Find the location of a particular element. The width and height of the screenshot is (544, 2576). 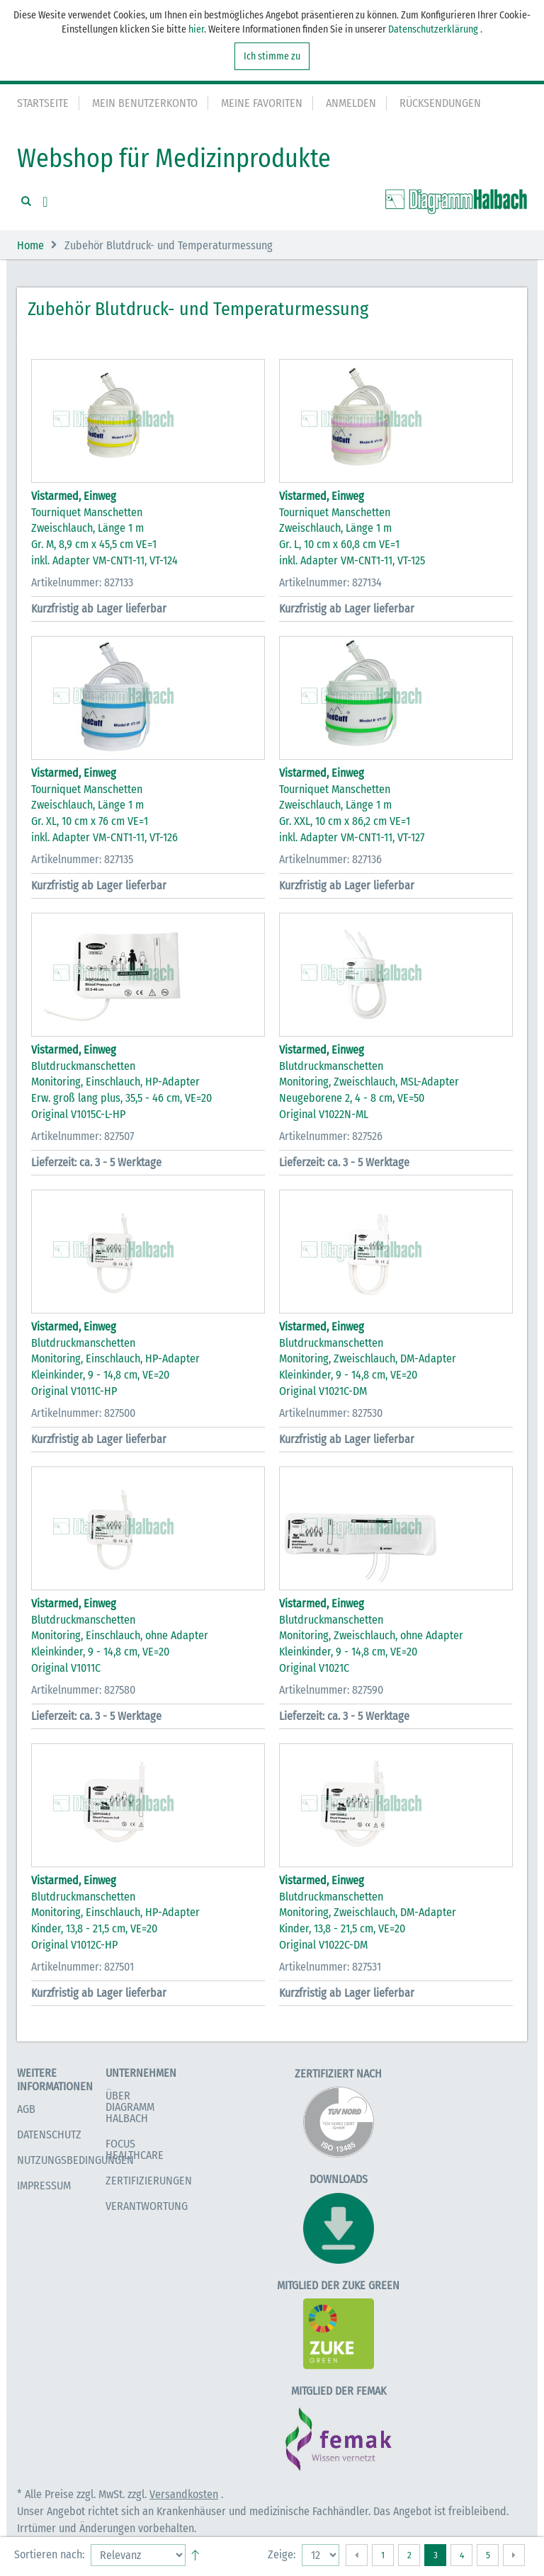

Artikelnummer: 827526 is located at coordinates (330, 1136).